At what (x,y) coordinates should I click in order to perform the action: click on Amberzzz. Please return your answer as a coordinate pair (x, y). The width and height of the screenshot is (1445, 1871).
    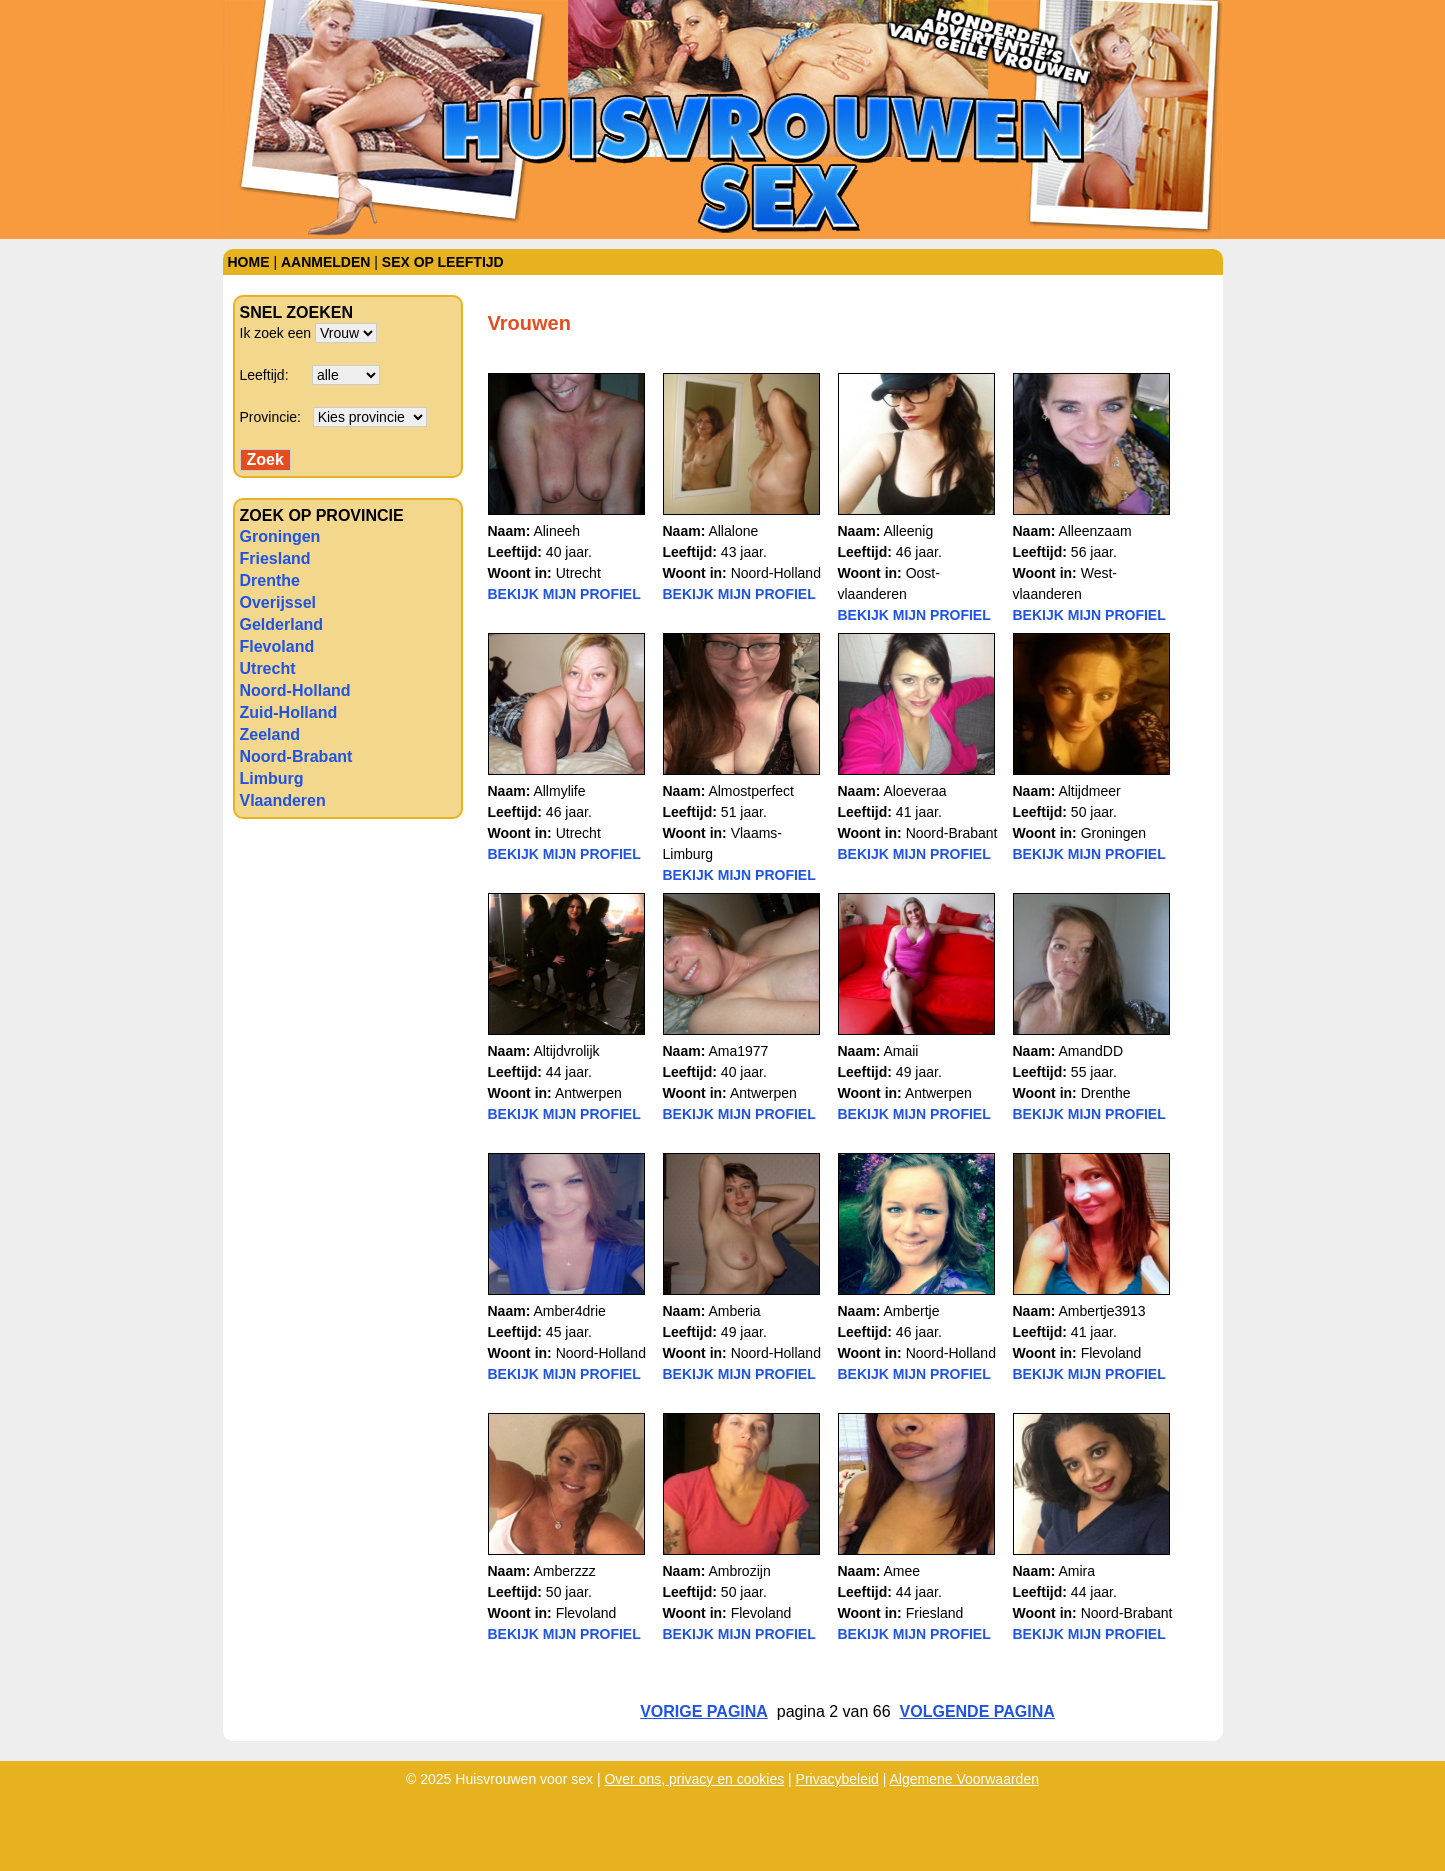
    Looking at the image, I should click on (564, 1571).